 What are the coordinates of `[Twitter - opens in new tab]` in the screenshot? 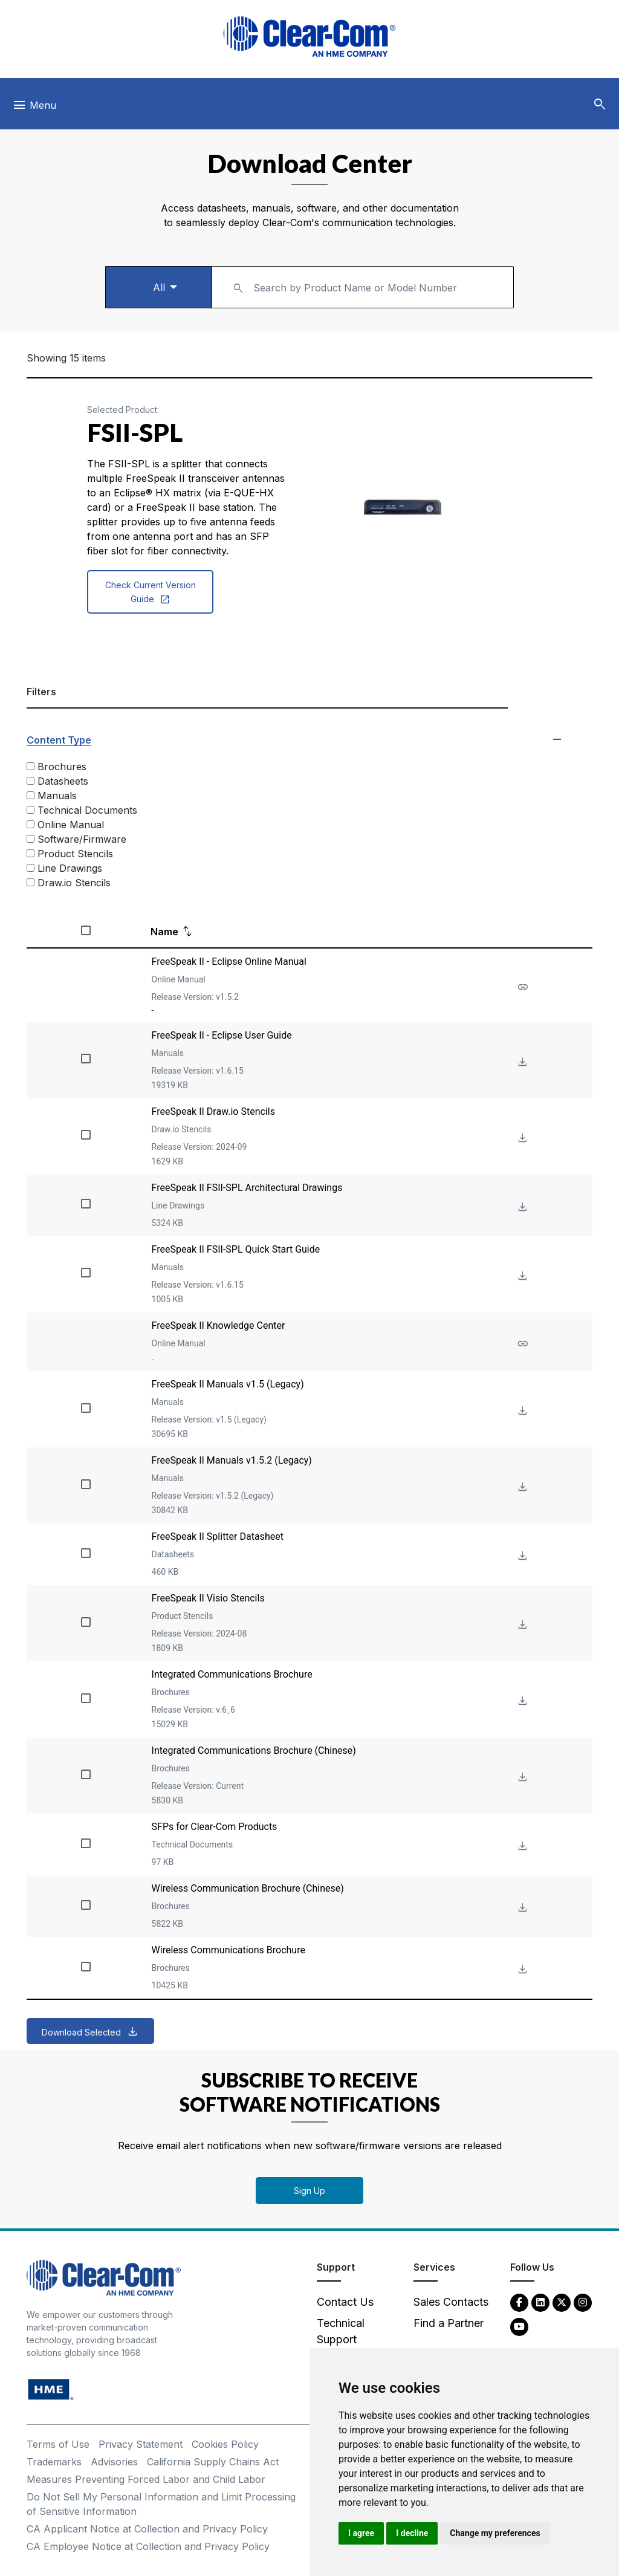 It's located at (562, 2301).